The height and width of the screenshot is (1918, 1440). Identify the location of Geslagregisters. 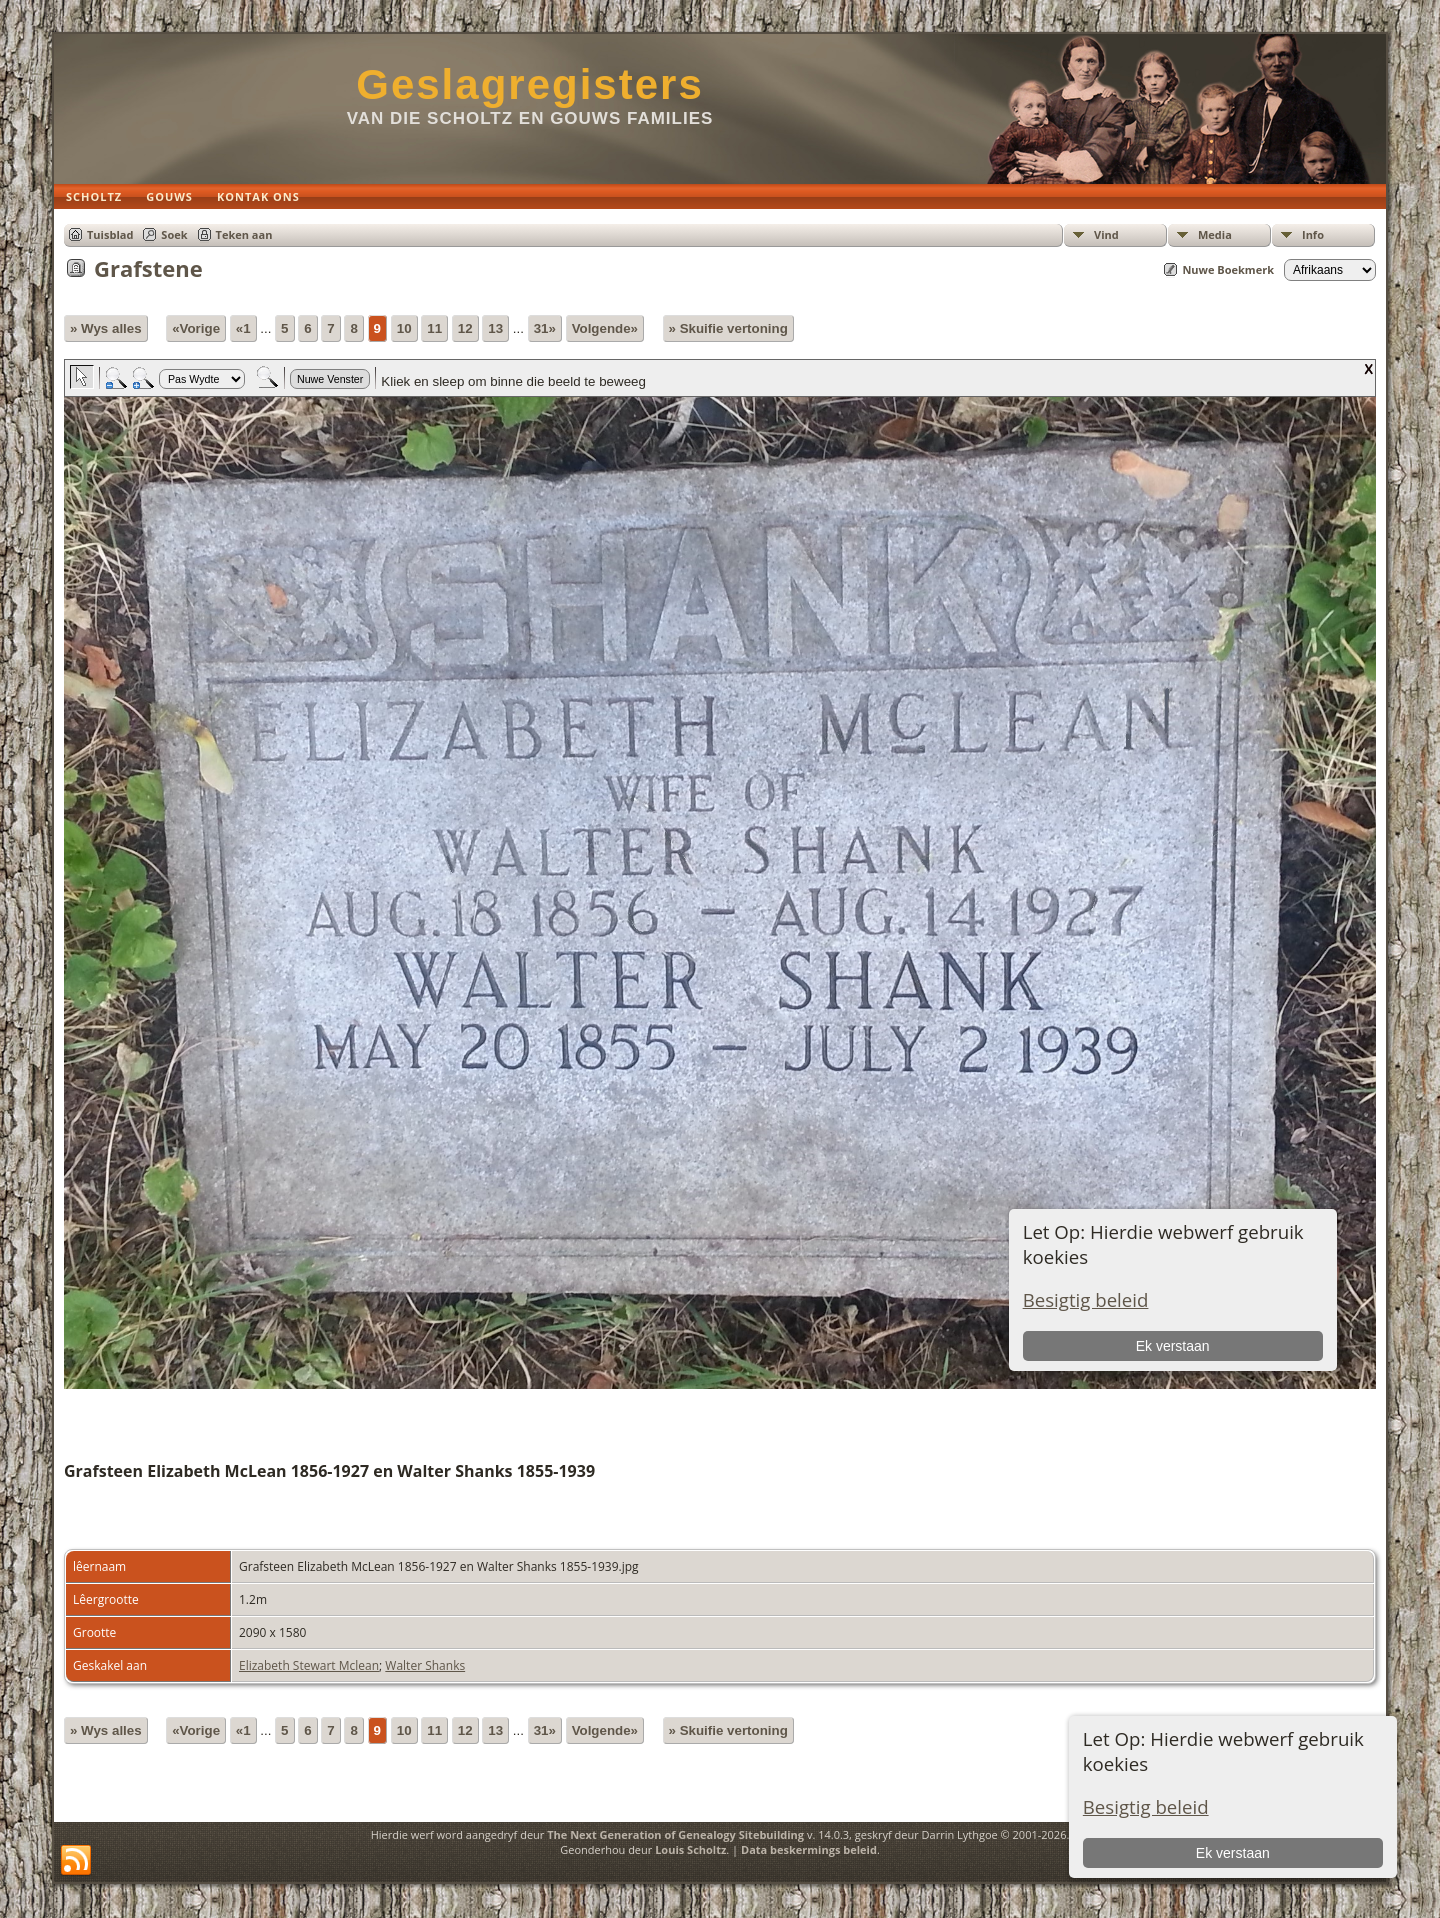
(530, 84).